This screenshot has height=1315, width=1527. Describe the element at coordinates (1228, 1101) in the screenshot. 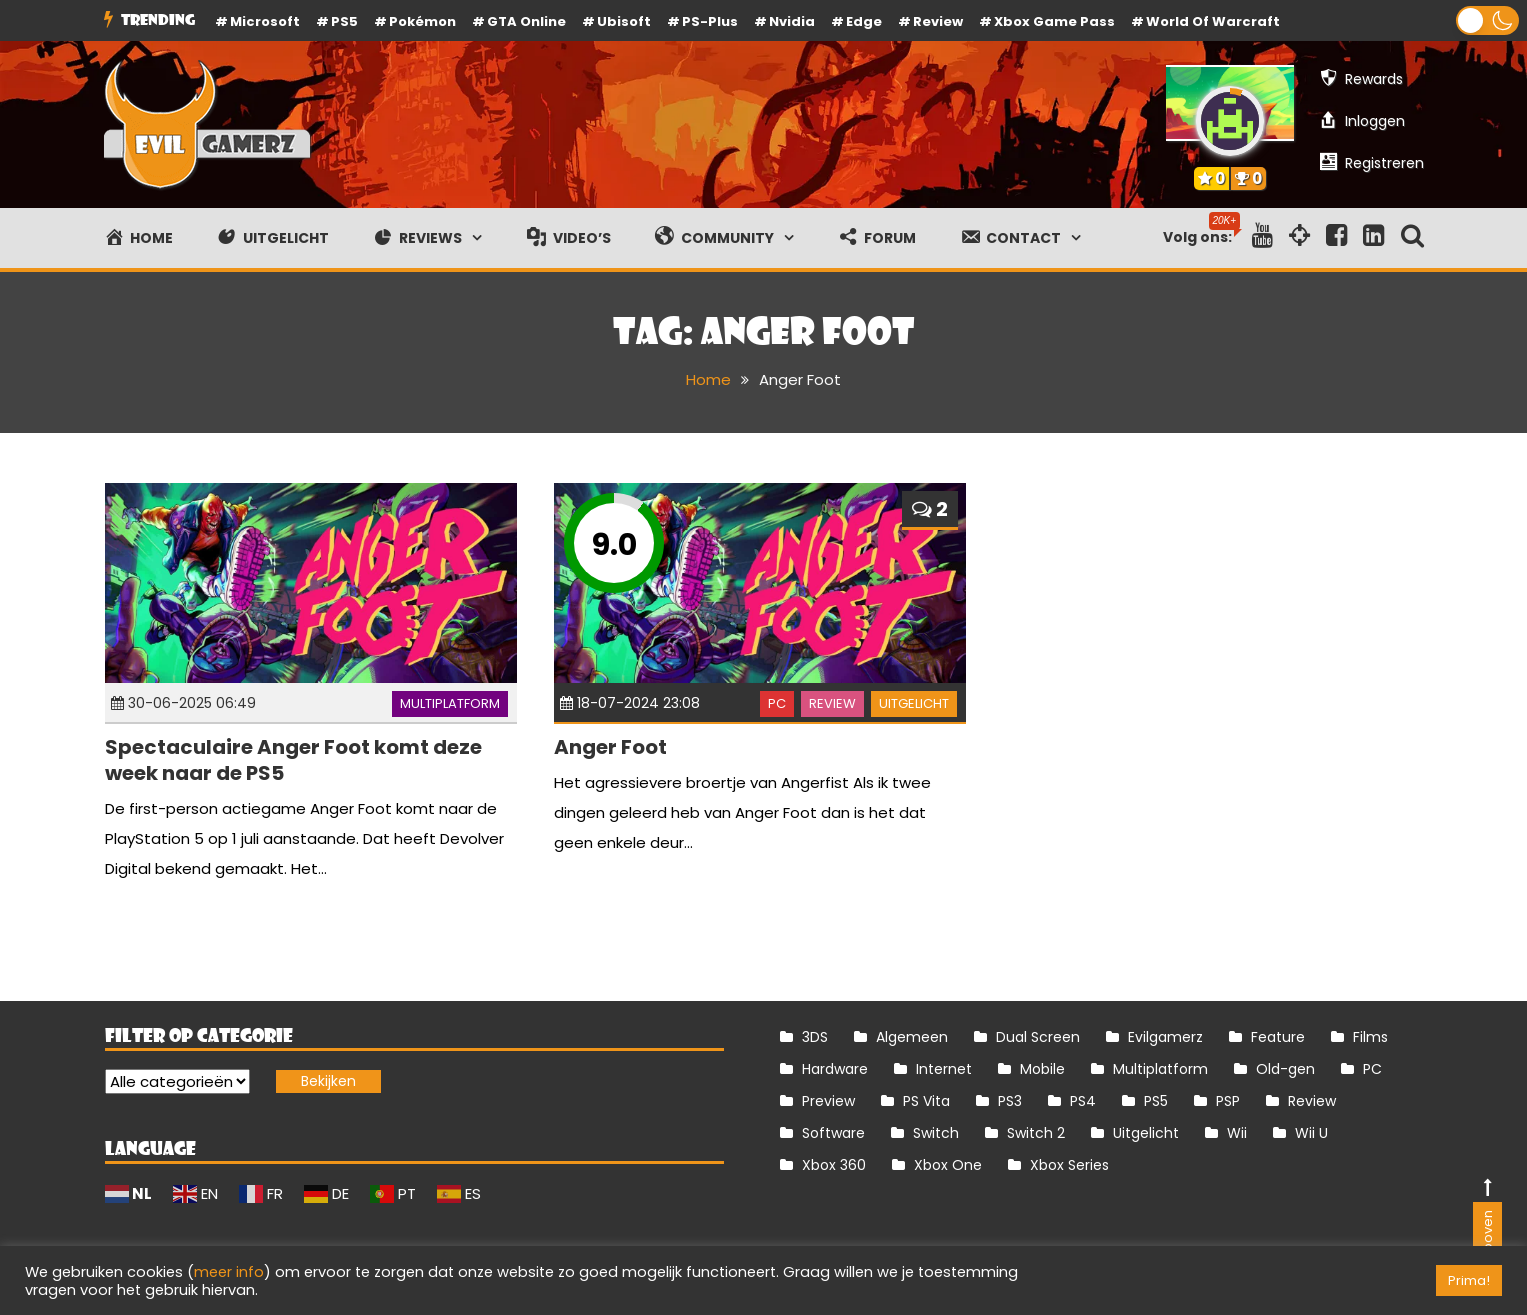

I see `PSP` at that location.